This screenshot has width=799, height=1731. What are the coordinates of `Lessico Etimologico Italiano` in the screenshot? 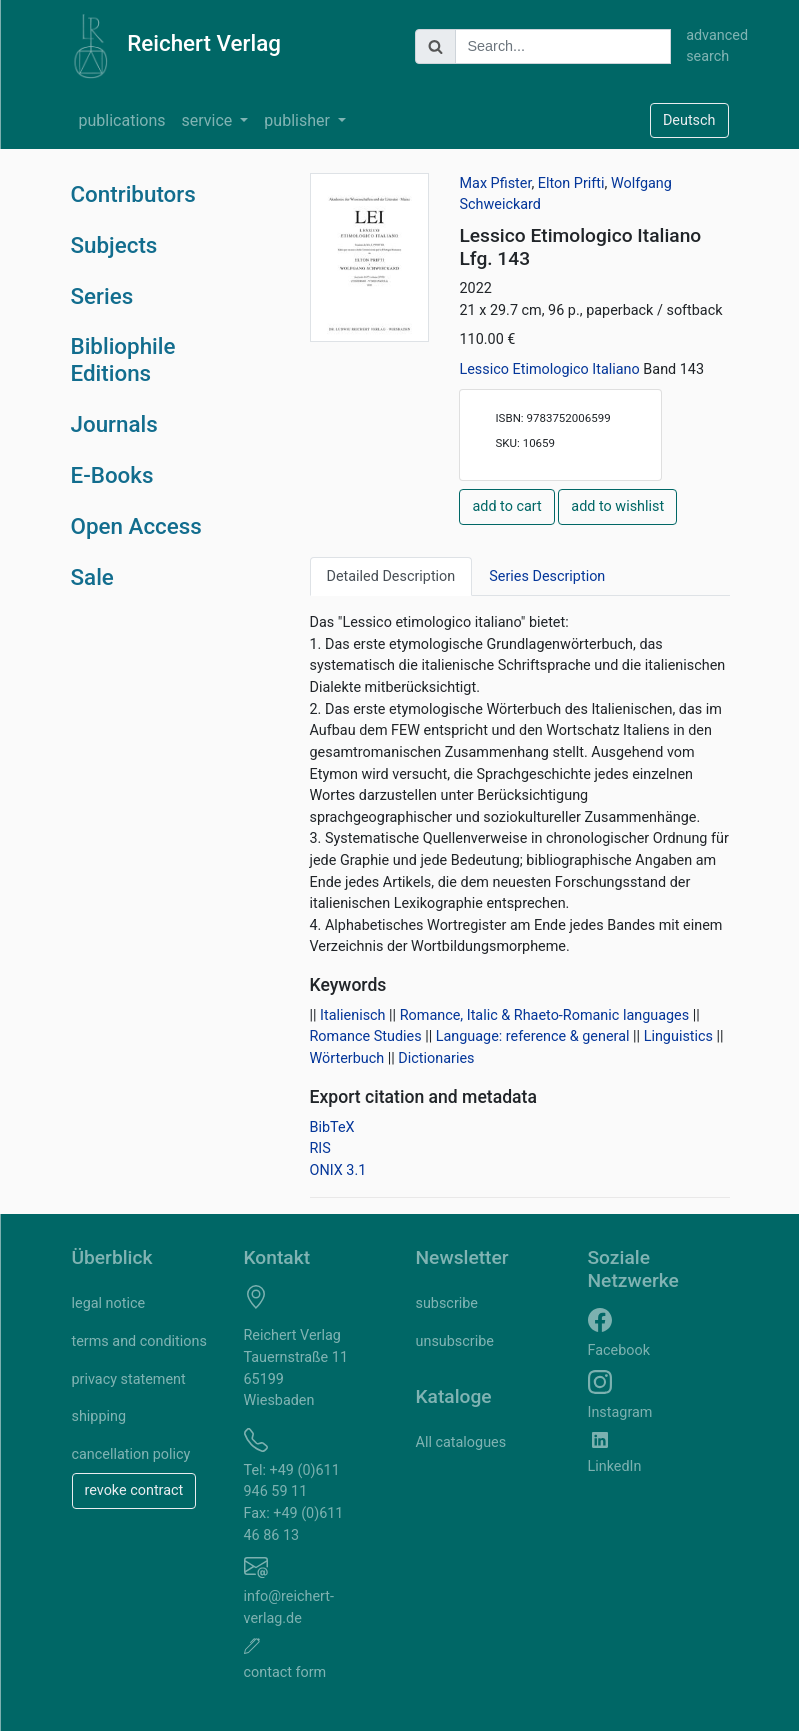 It's located at (551, 369).